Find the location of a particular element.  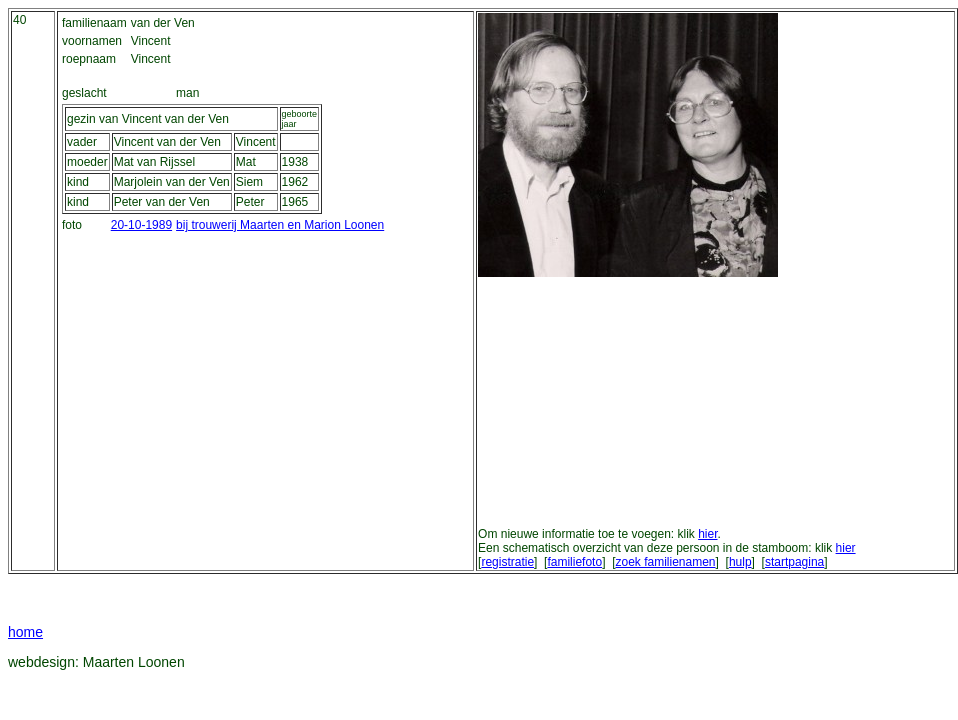

Mat is located at coordinates (246, 162).